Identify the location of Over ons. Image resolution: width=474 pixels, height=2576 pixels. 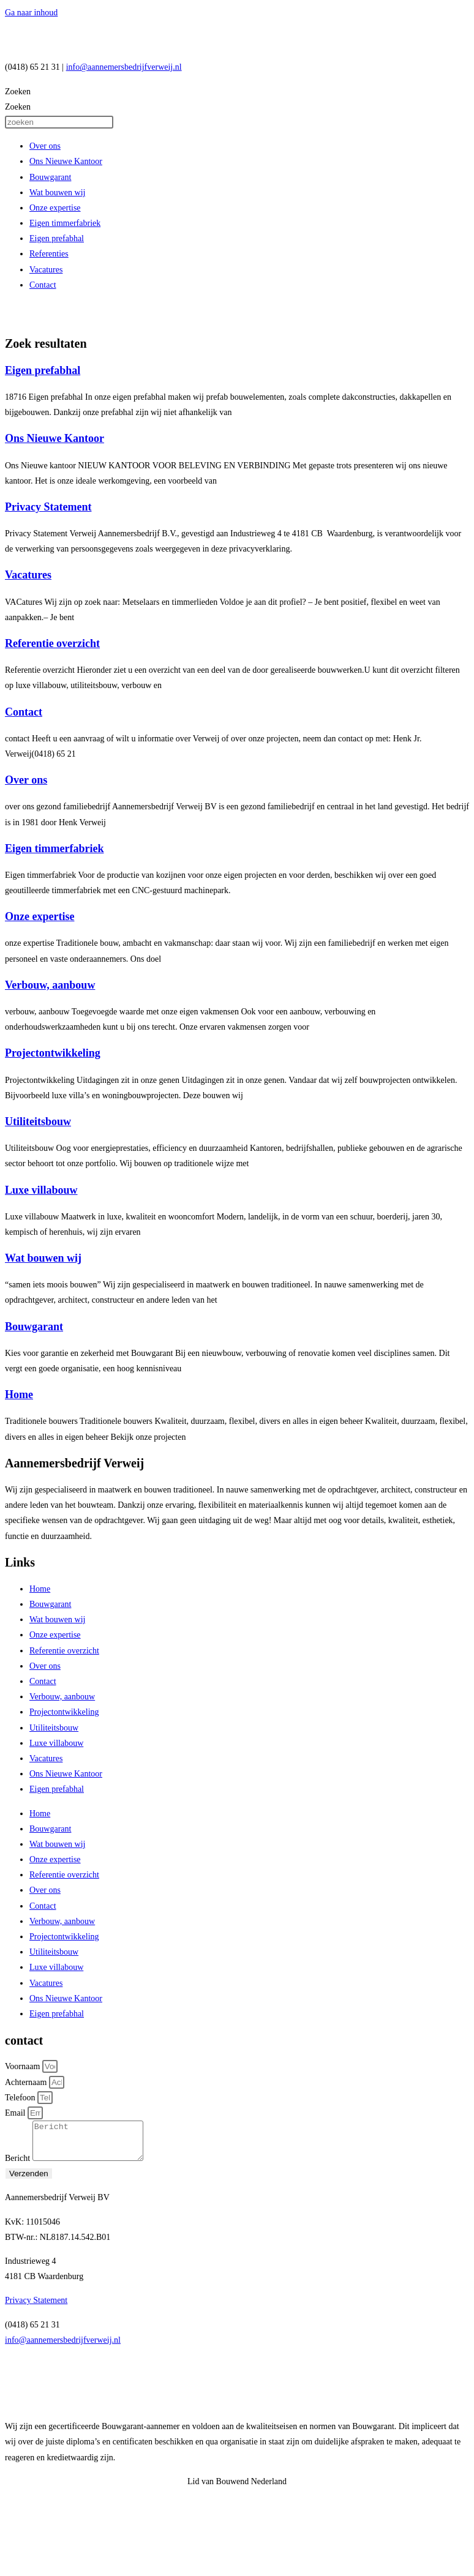
(45, 146).